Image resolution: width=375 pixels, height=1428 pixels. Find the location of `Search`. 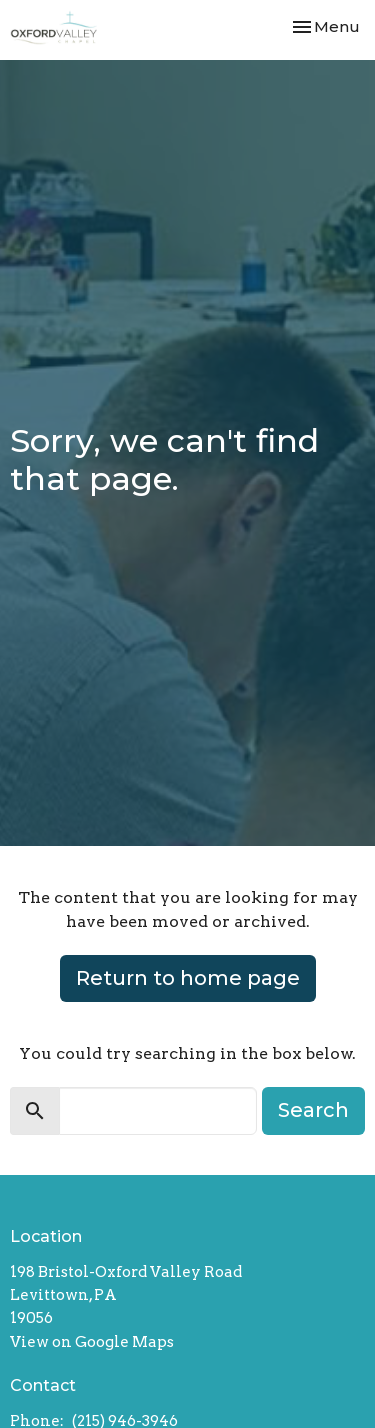

Search is located at coordinates (313, 1110).